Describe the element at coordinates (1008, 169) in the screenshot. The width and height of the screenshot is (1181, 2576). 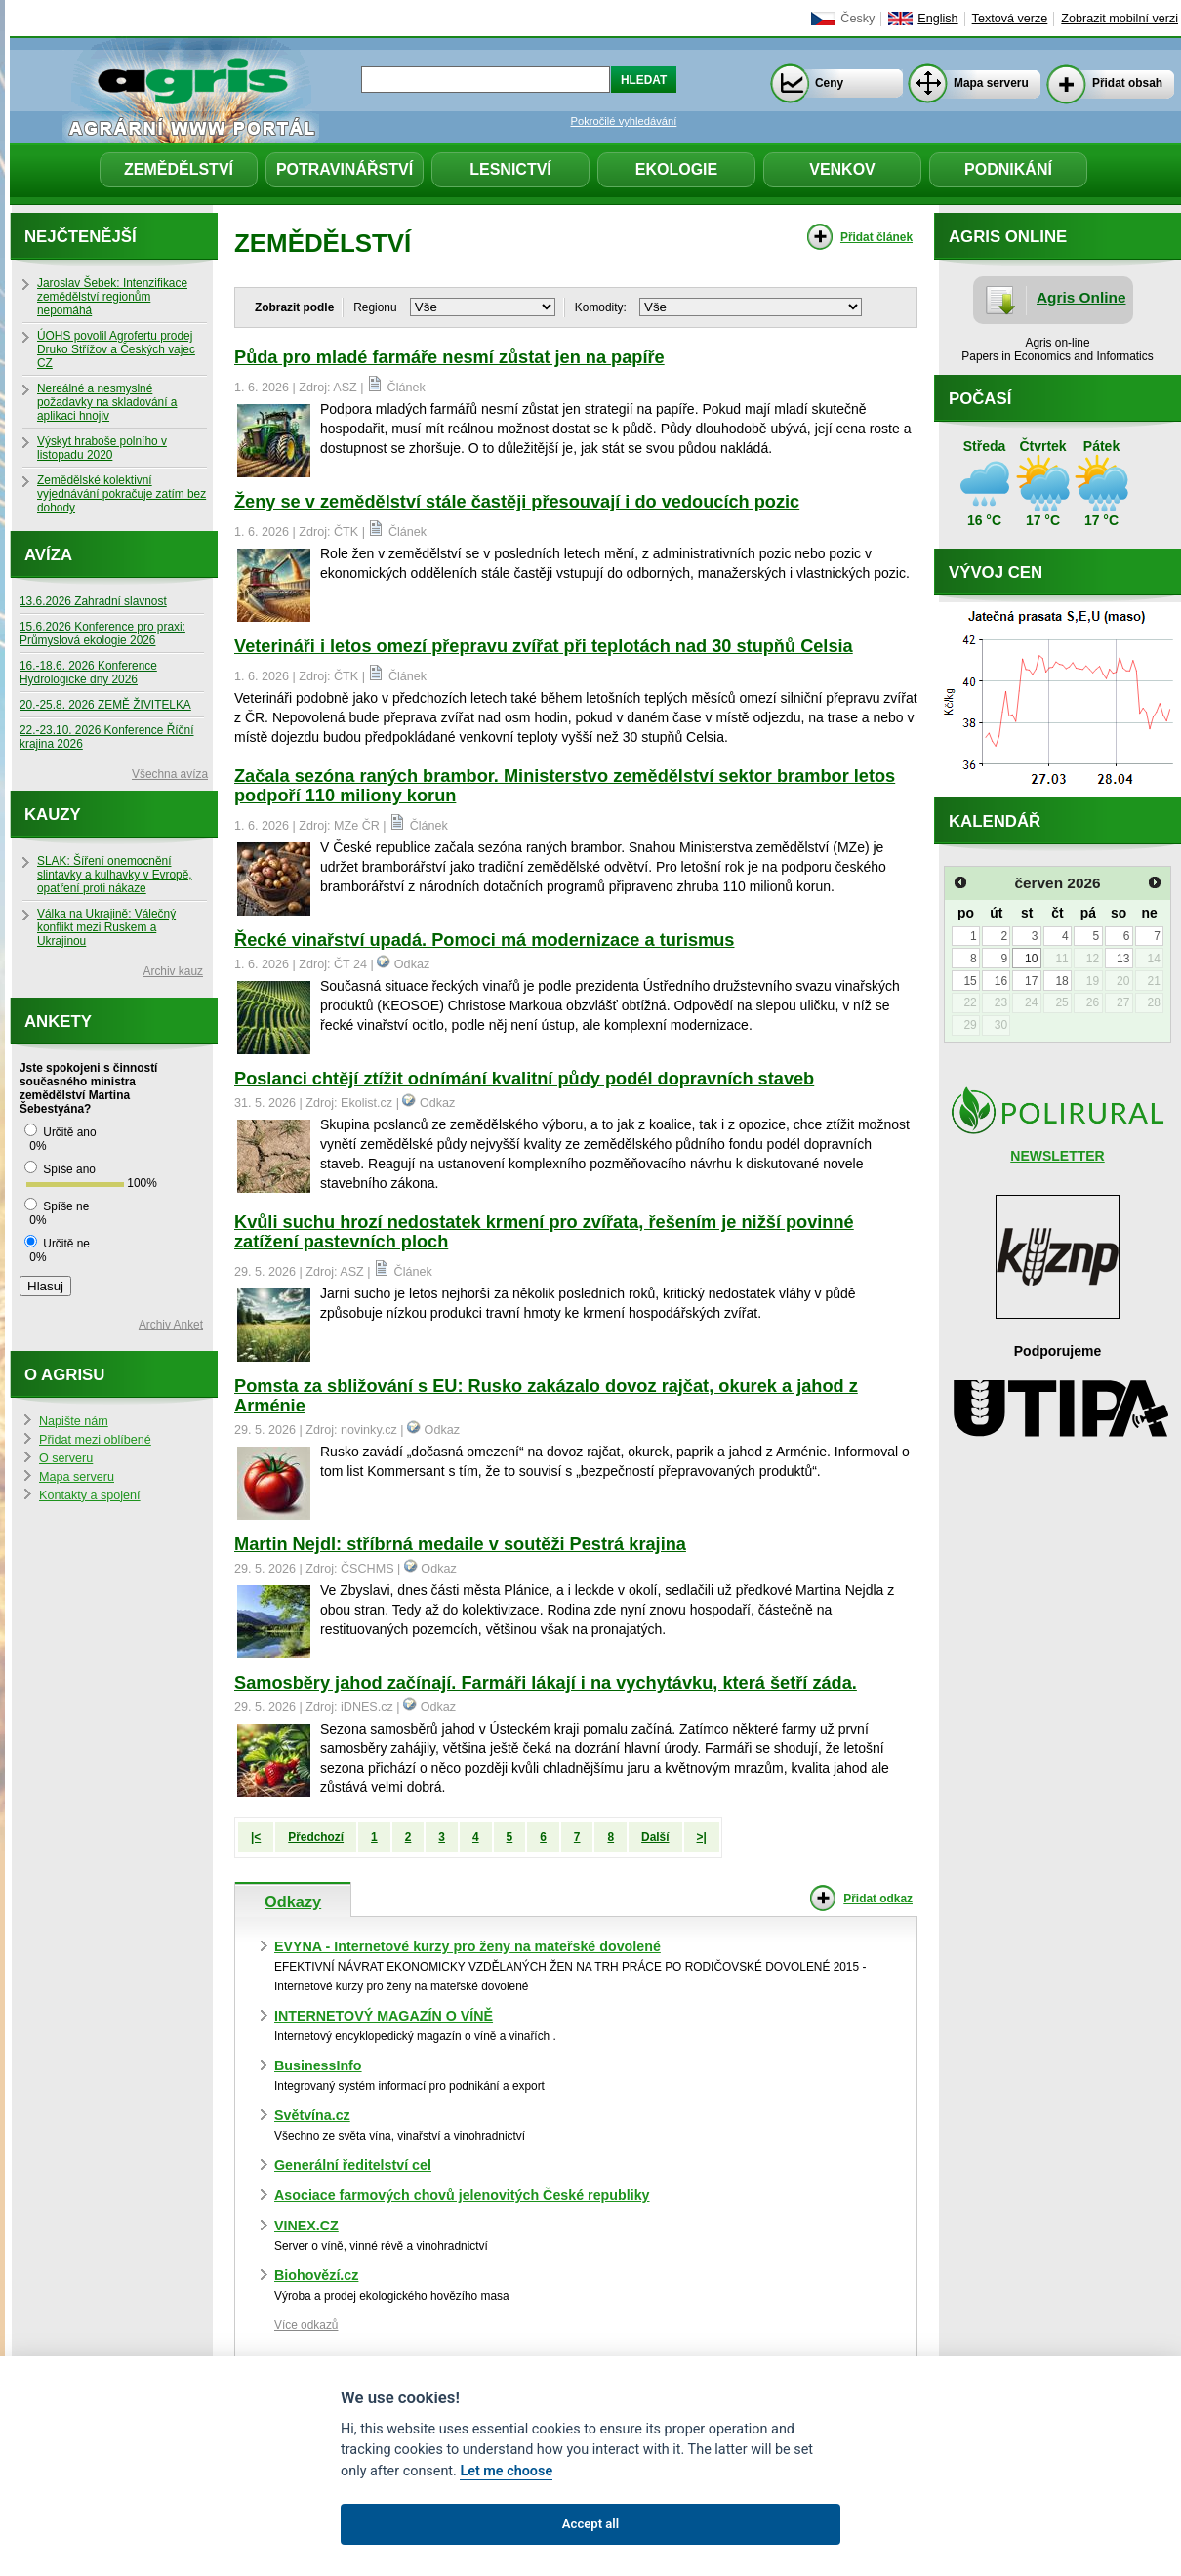
I see `Podnikání` at that location.